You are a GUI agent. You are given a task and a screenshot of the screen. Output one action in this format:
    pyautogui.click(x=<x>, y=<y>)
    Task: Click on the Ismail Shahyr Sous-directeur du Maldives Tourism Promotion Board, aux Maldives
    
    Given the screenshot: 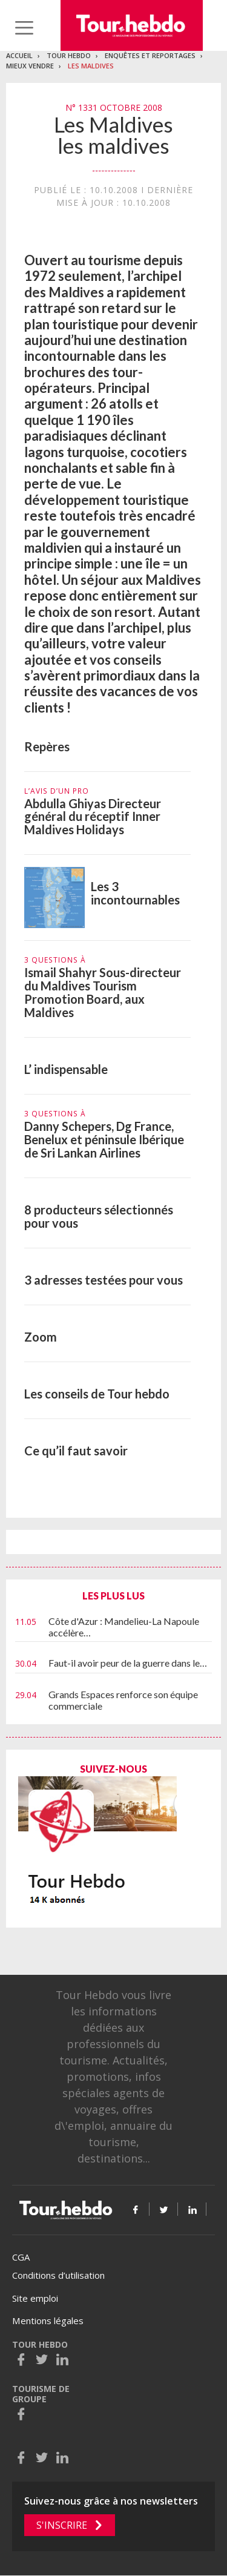 What is the action you would take?
    pyautogui.click(x=102, y=992)
    